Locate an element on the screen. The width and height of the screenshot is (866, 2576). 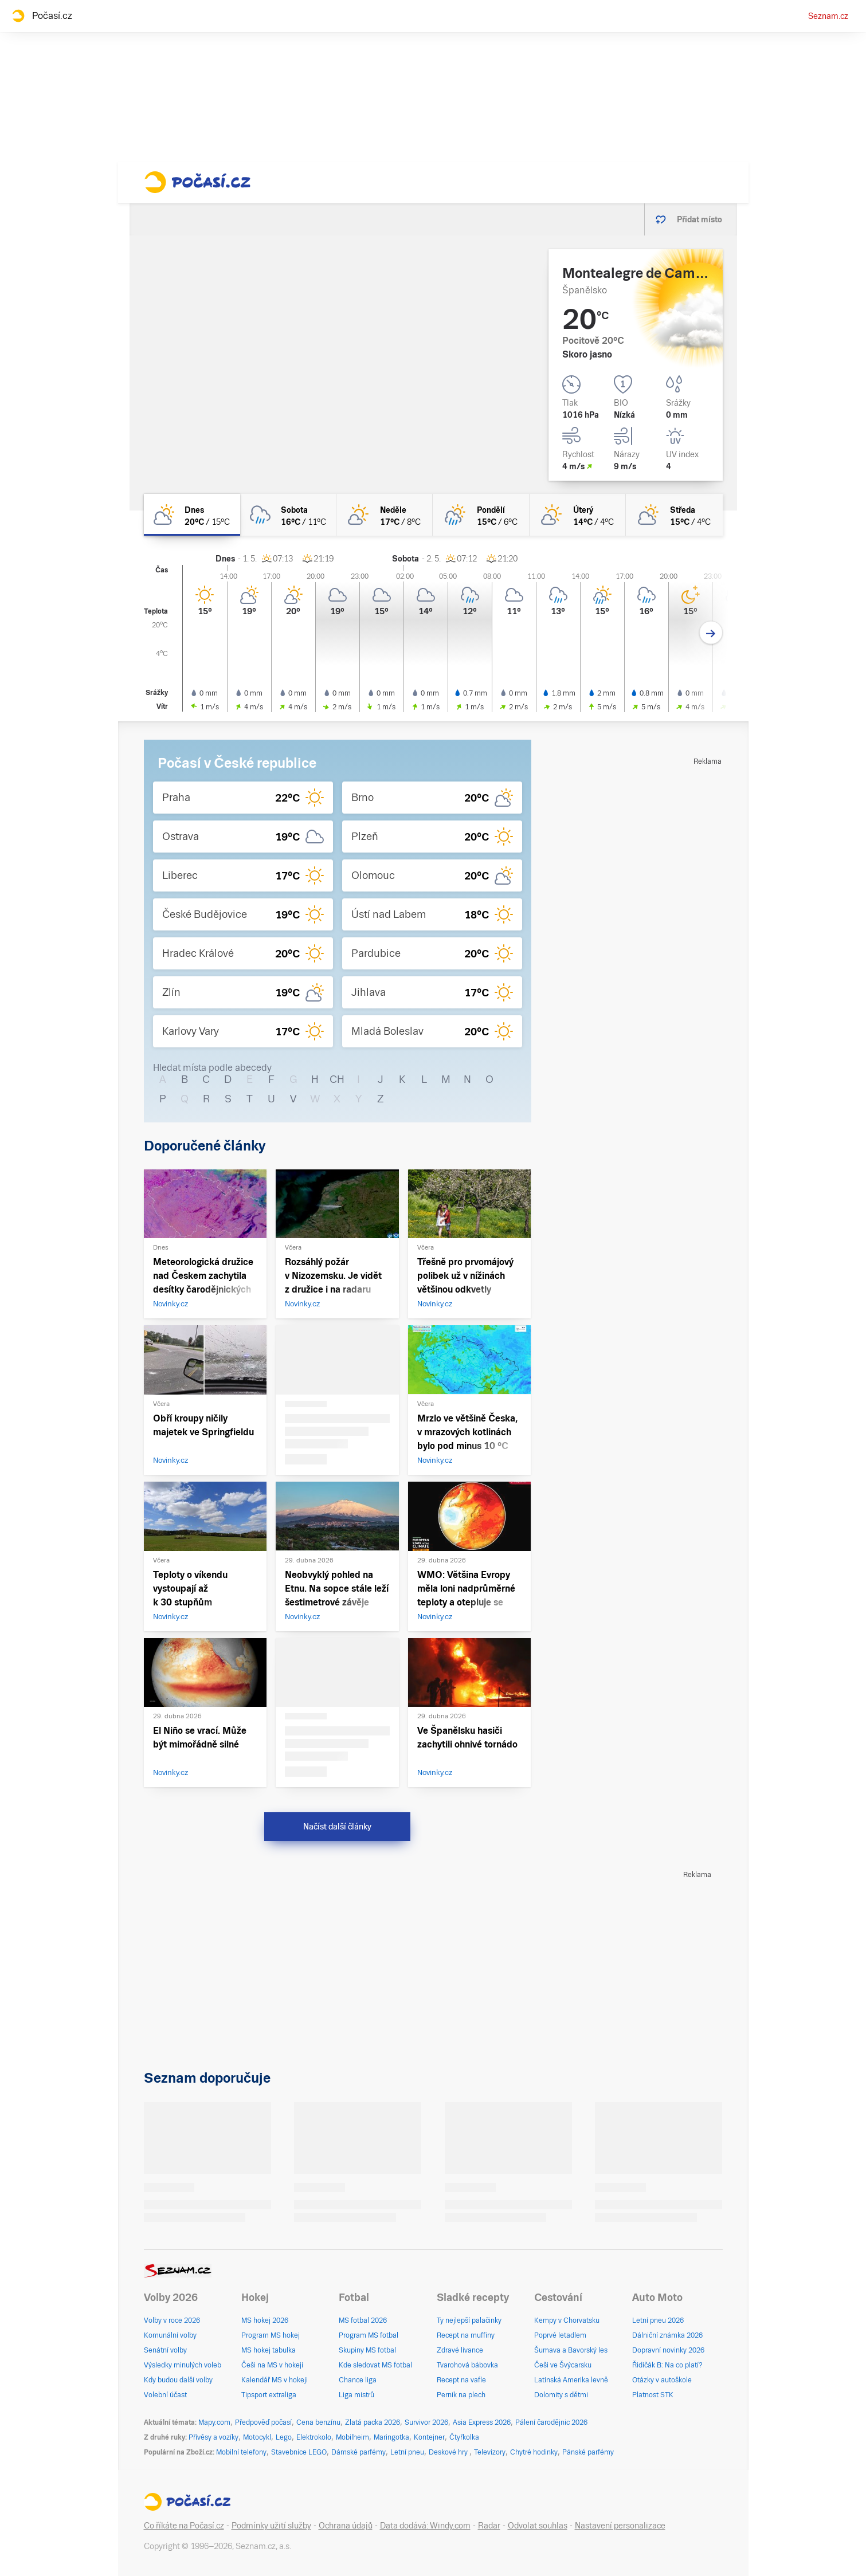
Zdravé lívance is located at coordinates (460, 2350).